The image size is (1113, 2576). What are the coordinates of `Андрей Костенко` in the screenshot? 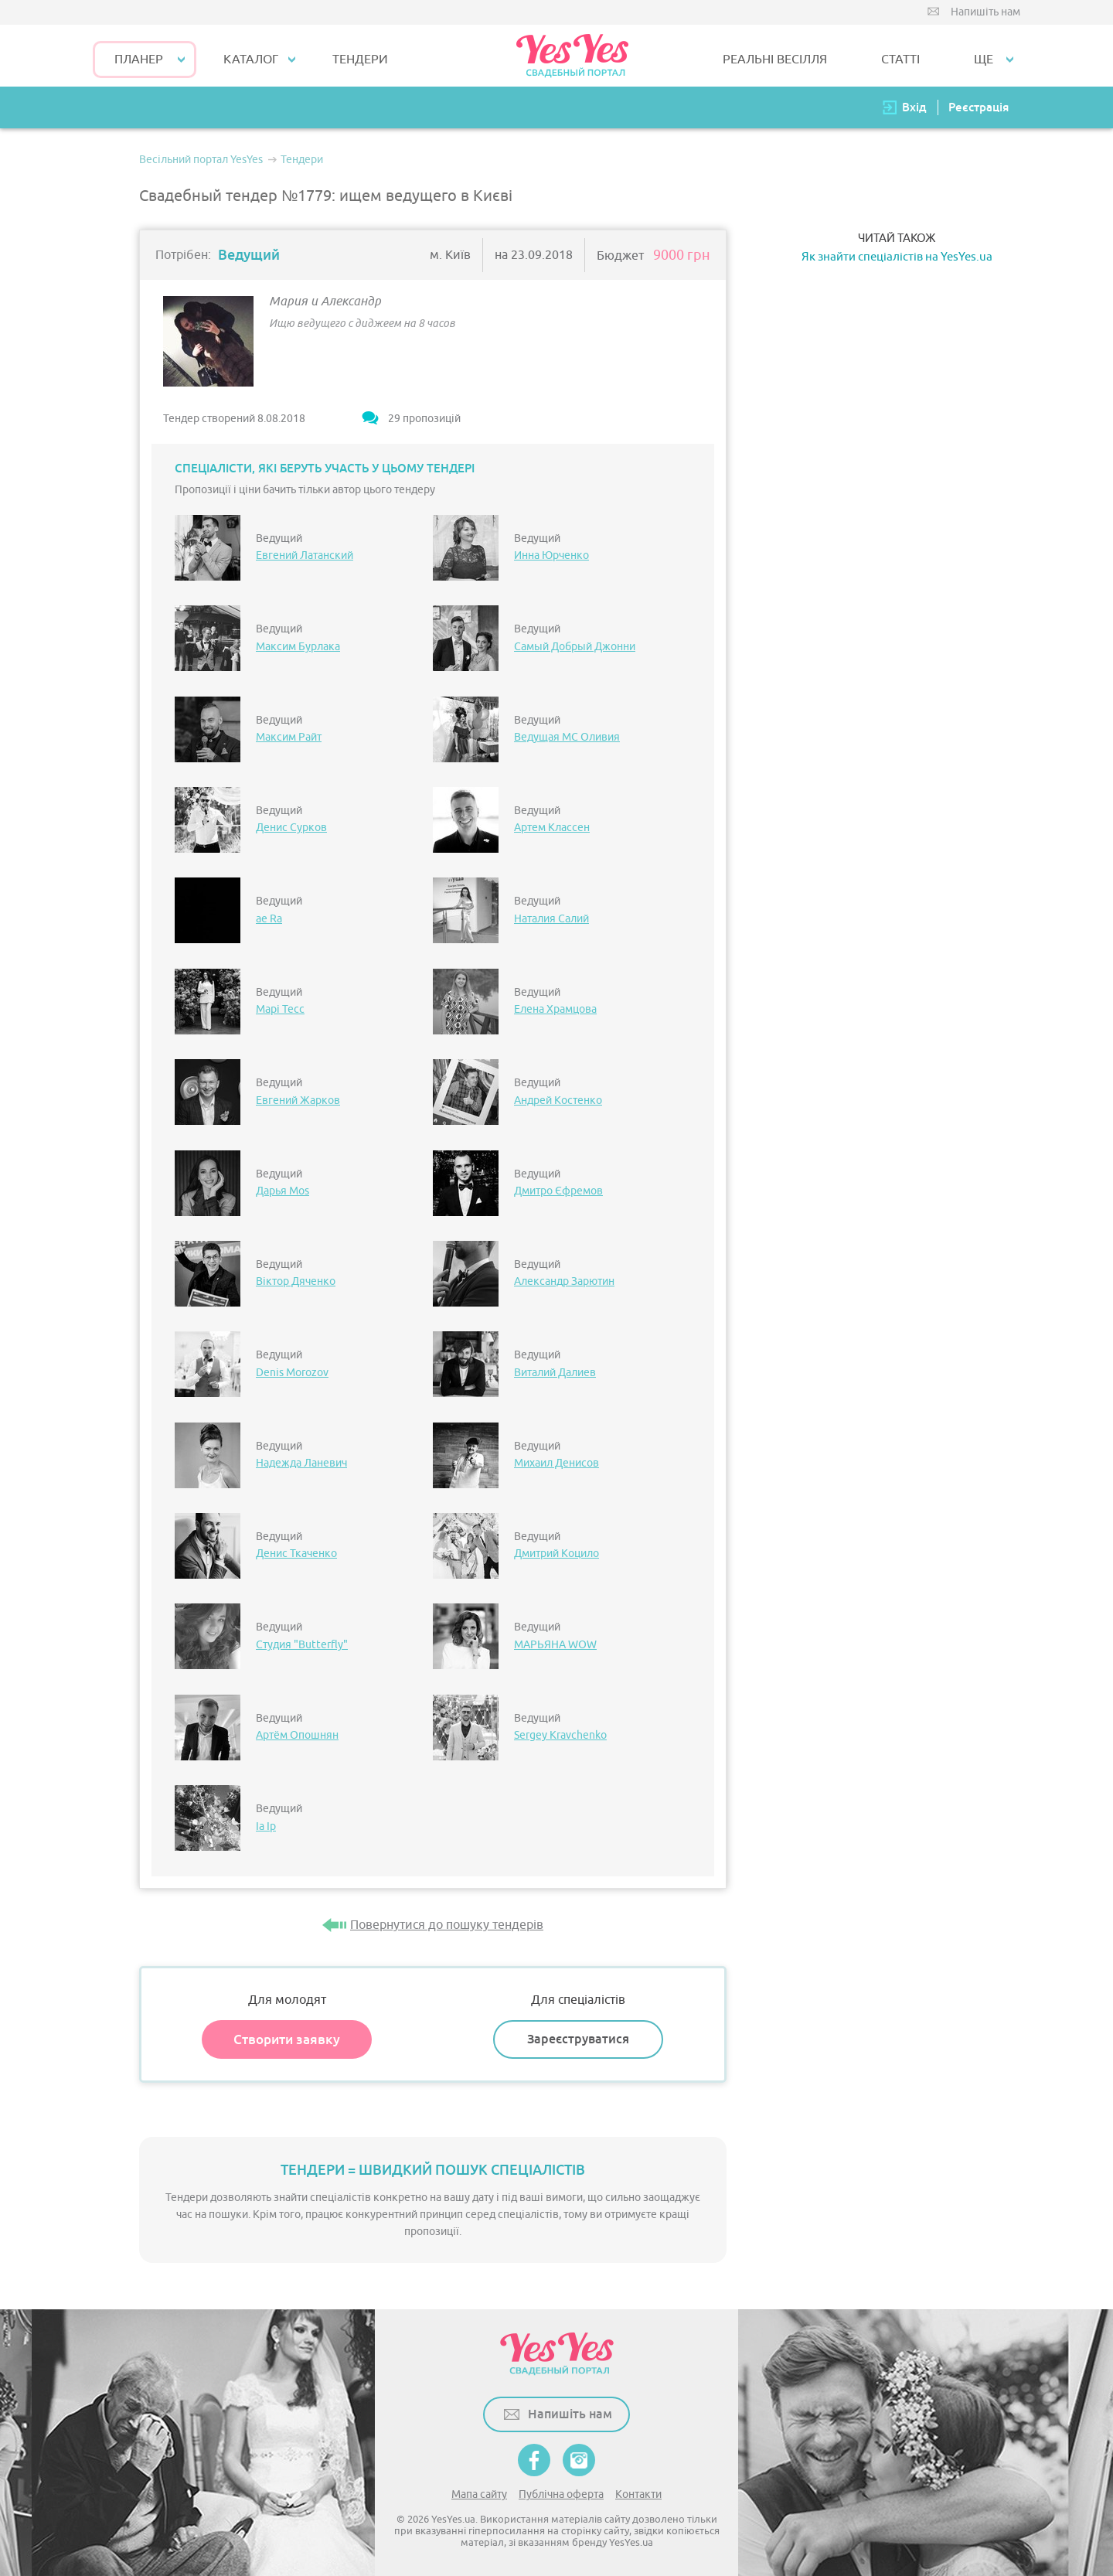 It's located at (558, 1100).